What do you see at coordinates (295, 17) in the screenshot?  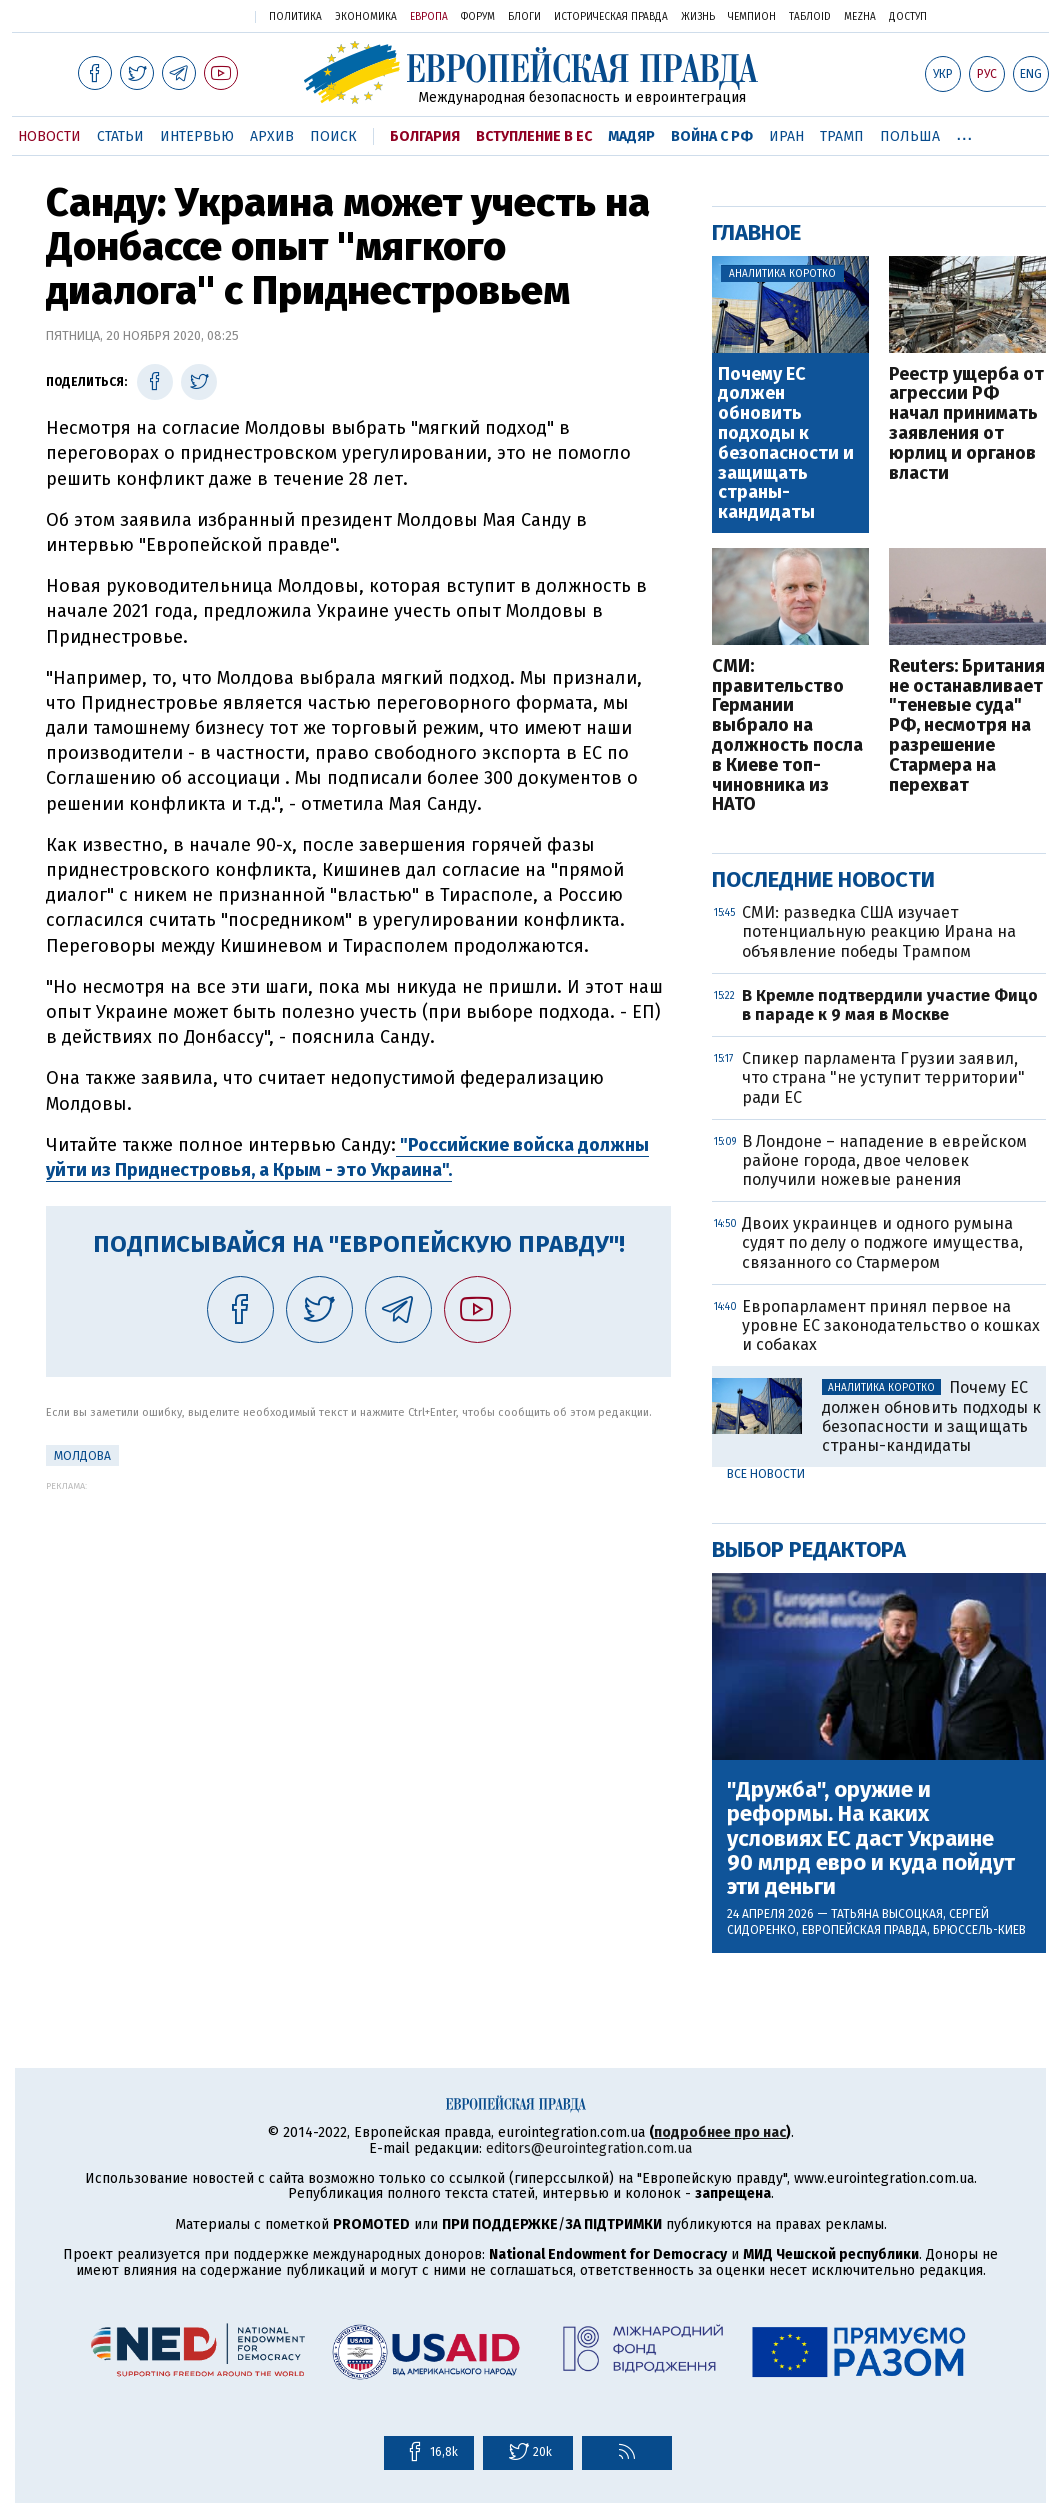 I see `Политика` at bounding box center [295, 17].